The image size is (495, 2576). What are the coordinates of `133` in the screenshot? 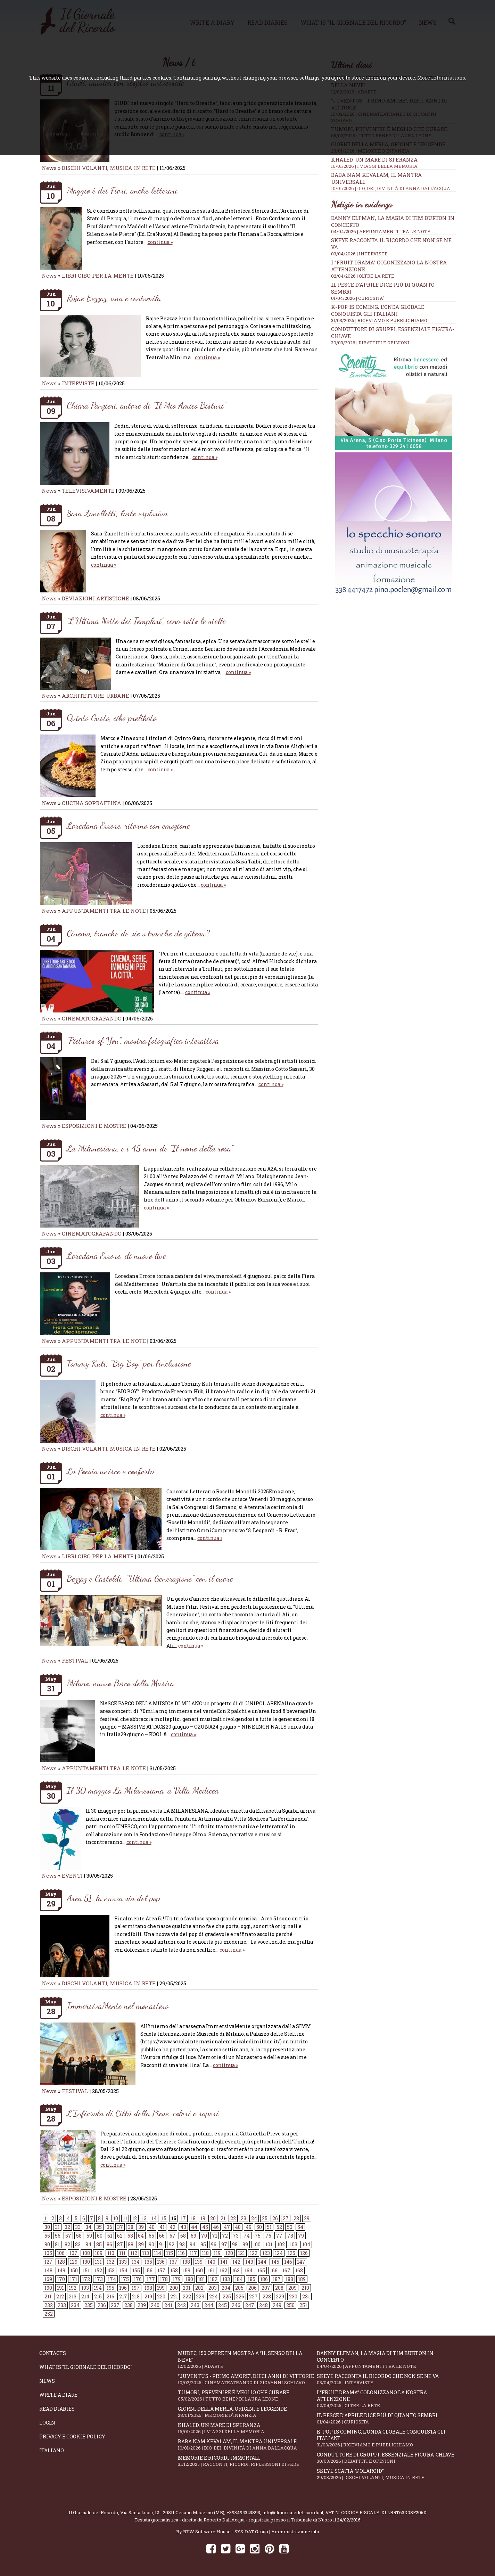 It's located at (123, 2261).